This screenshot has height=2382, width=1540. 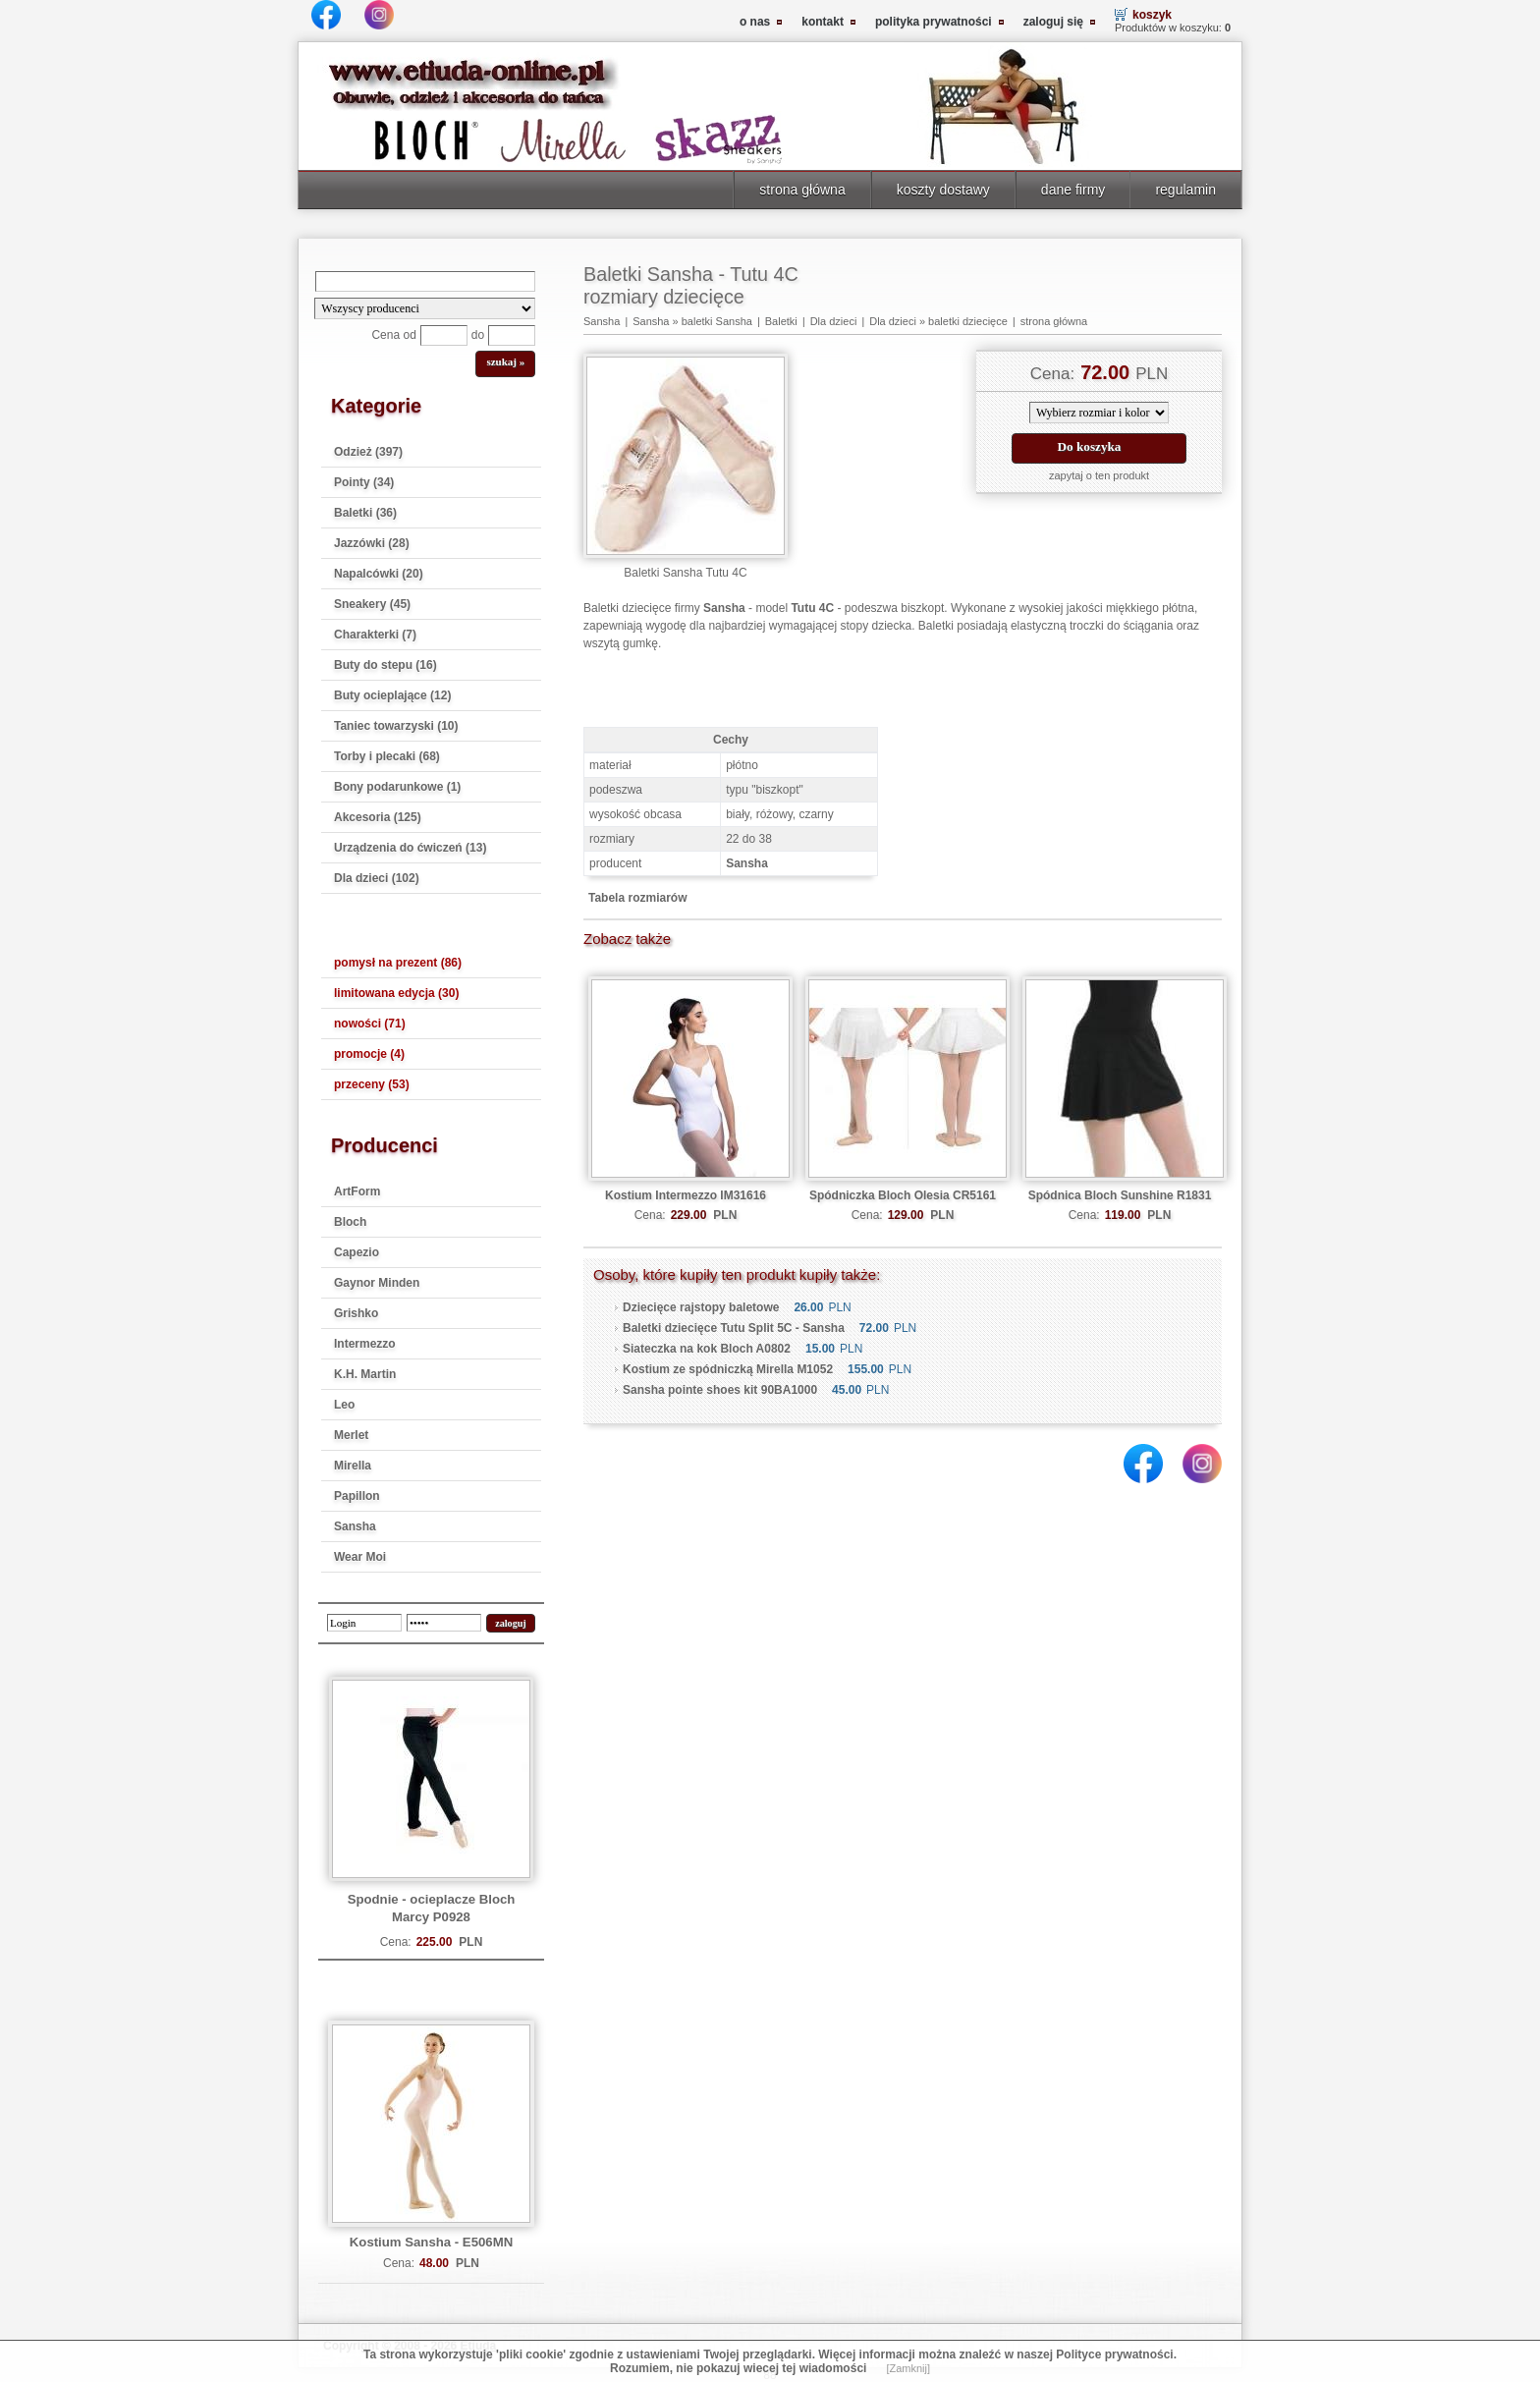 I want to click on zapytaj o ten produkt, so click(x=1099, y=475).